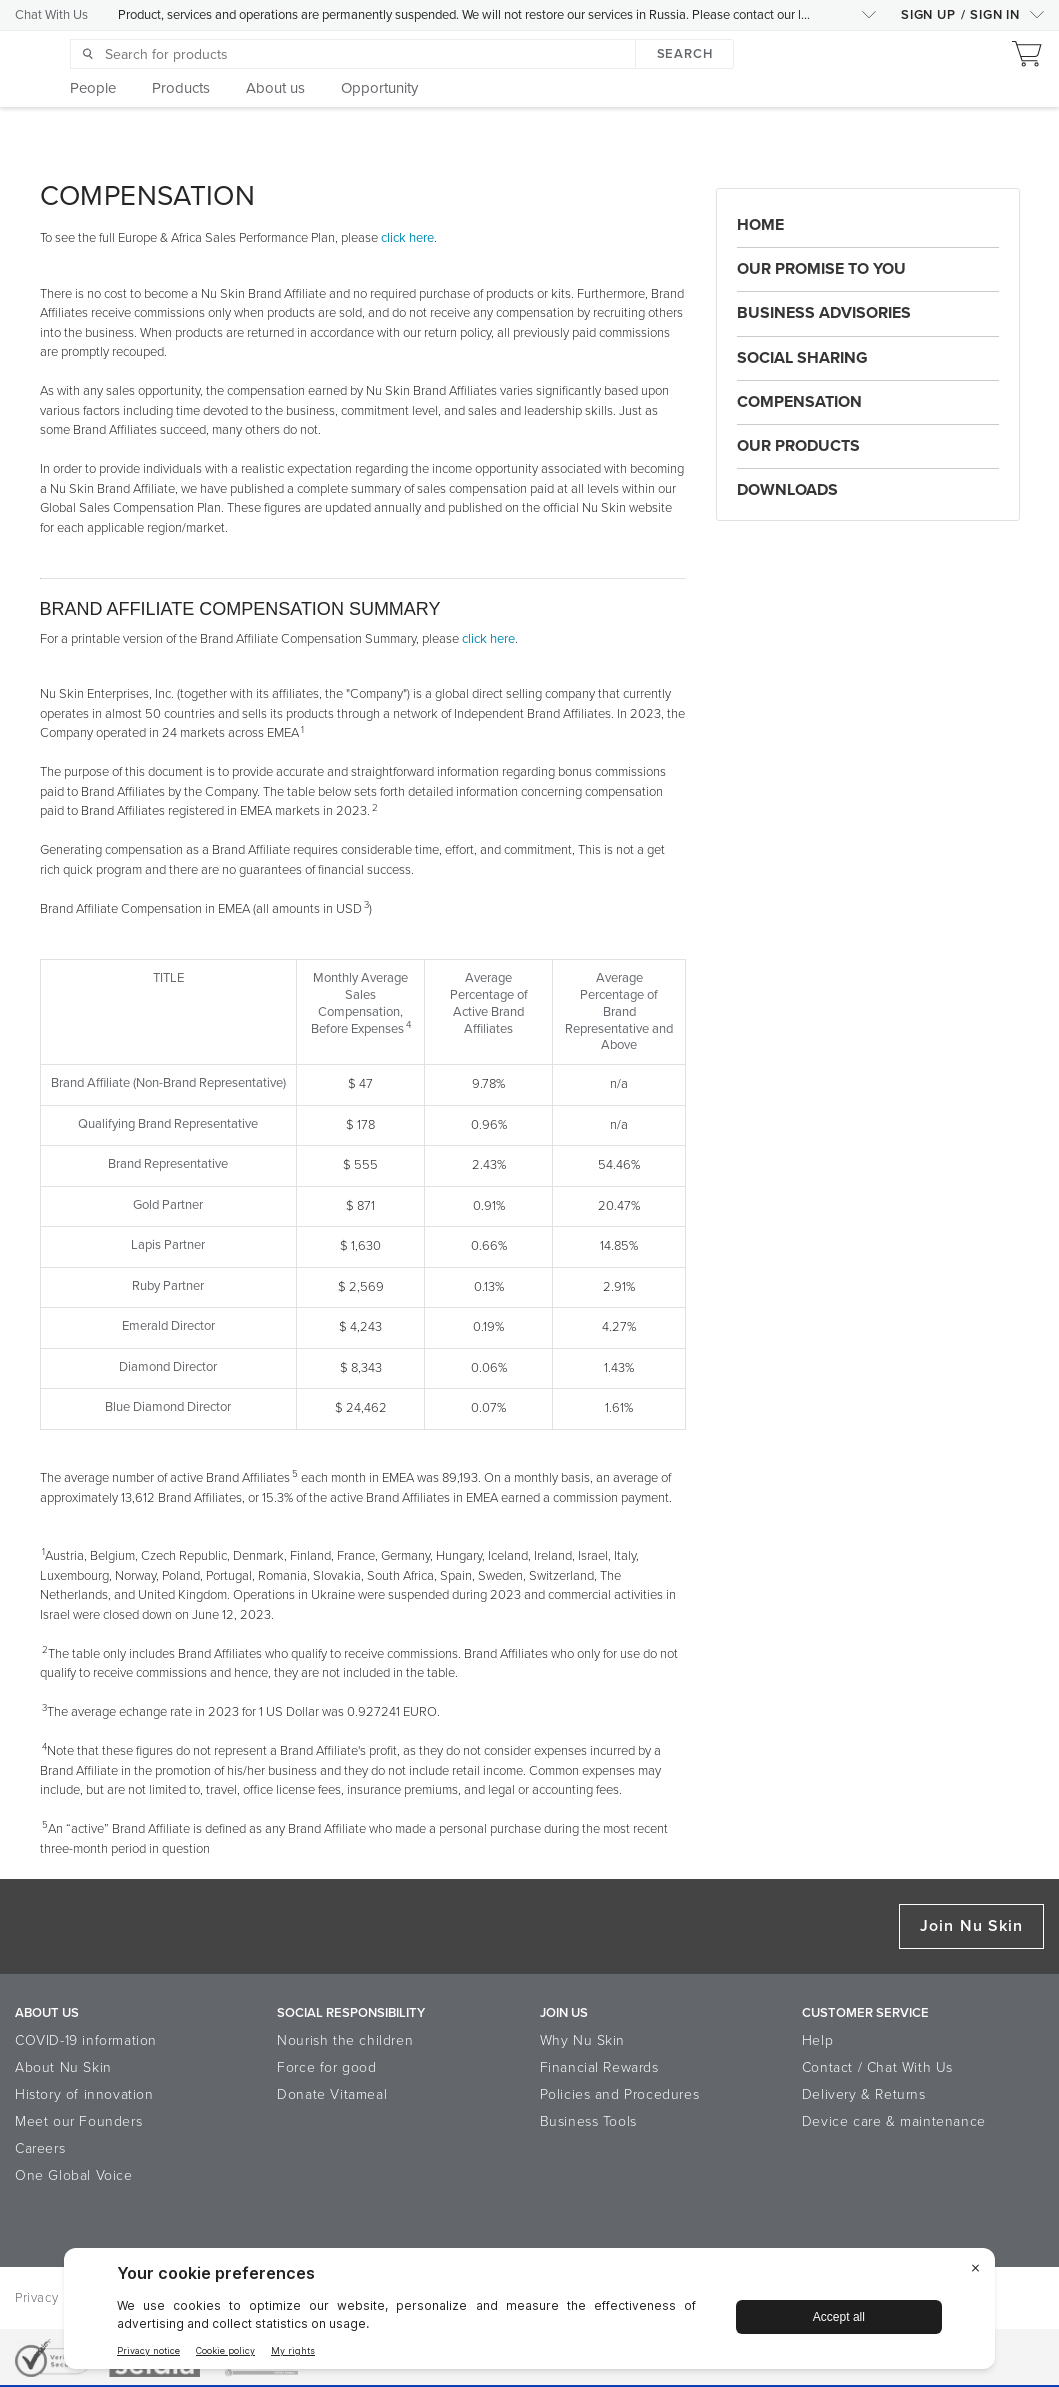  Describe the element at coordinates (63, 2067) in the screenshot. I see `About Nu Skin` at that location.